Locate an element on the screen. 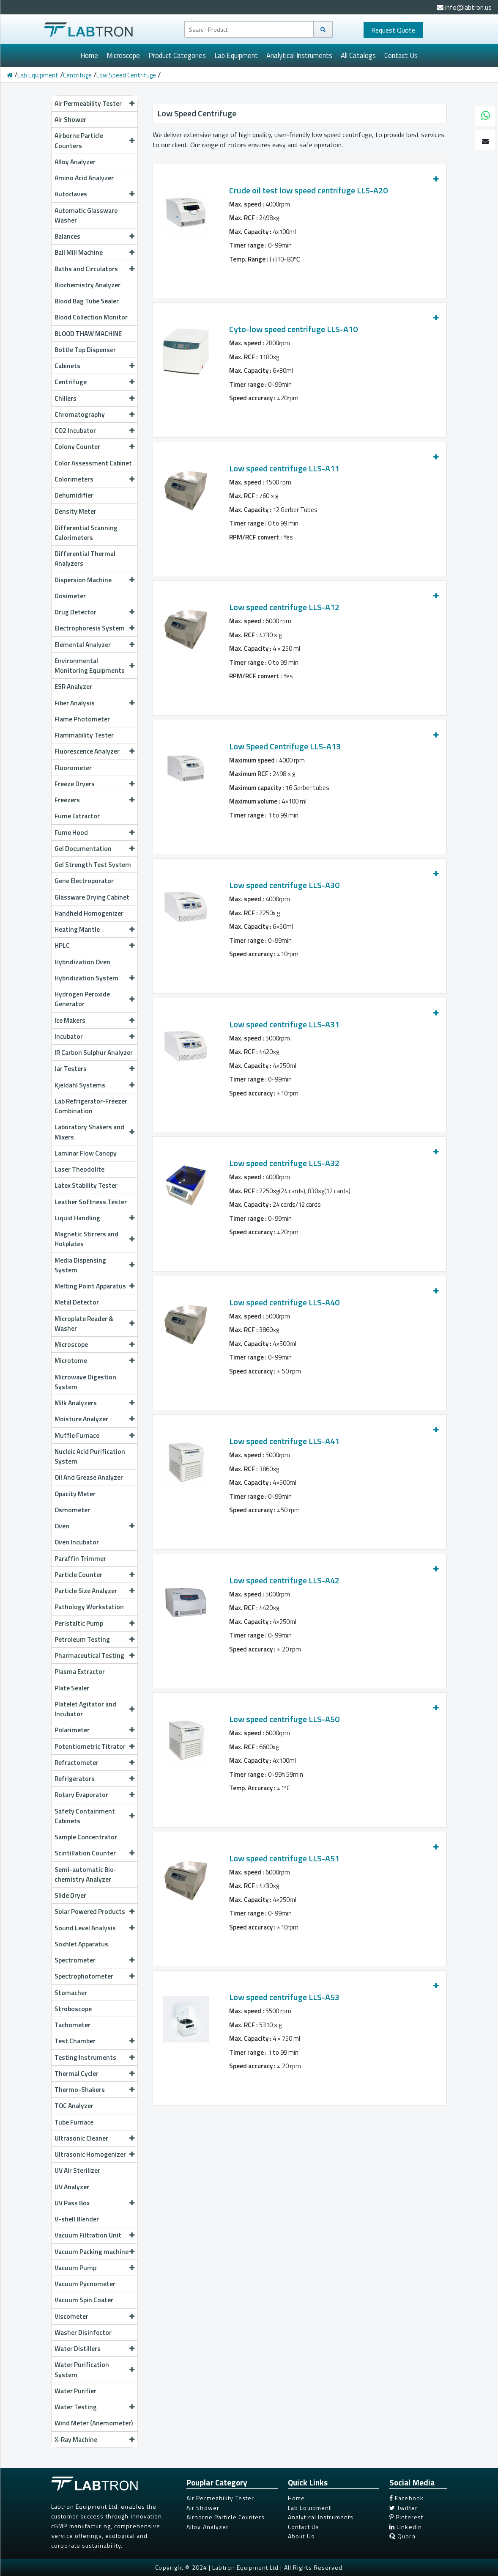  Liquid Handling is located at coordinates (94, 1218).